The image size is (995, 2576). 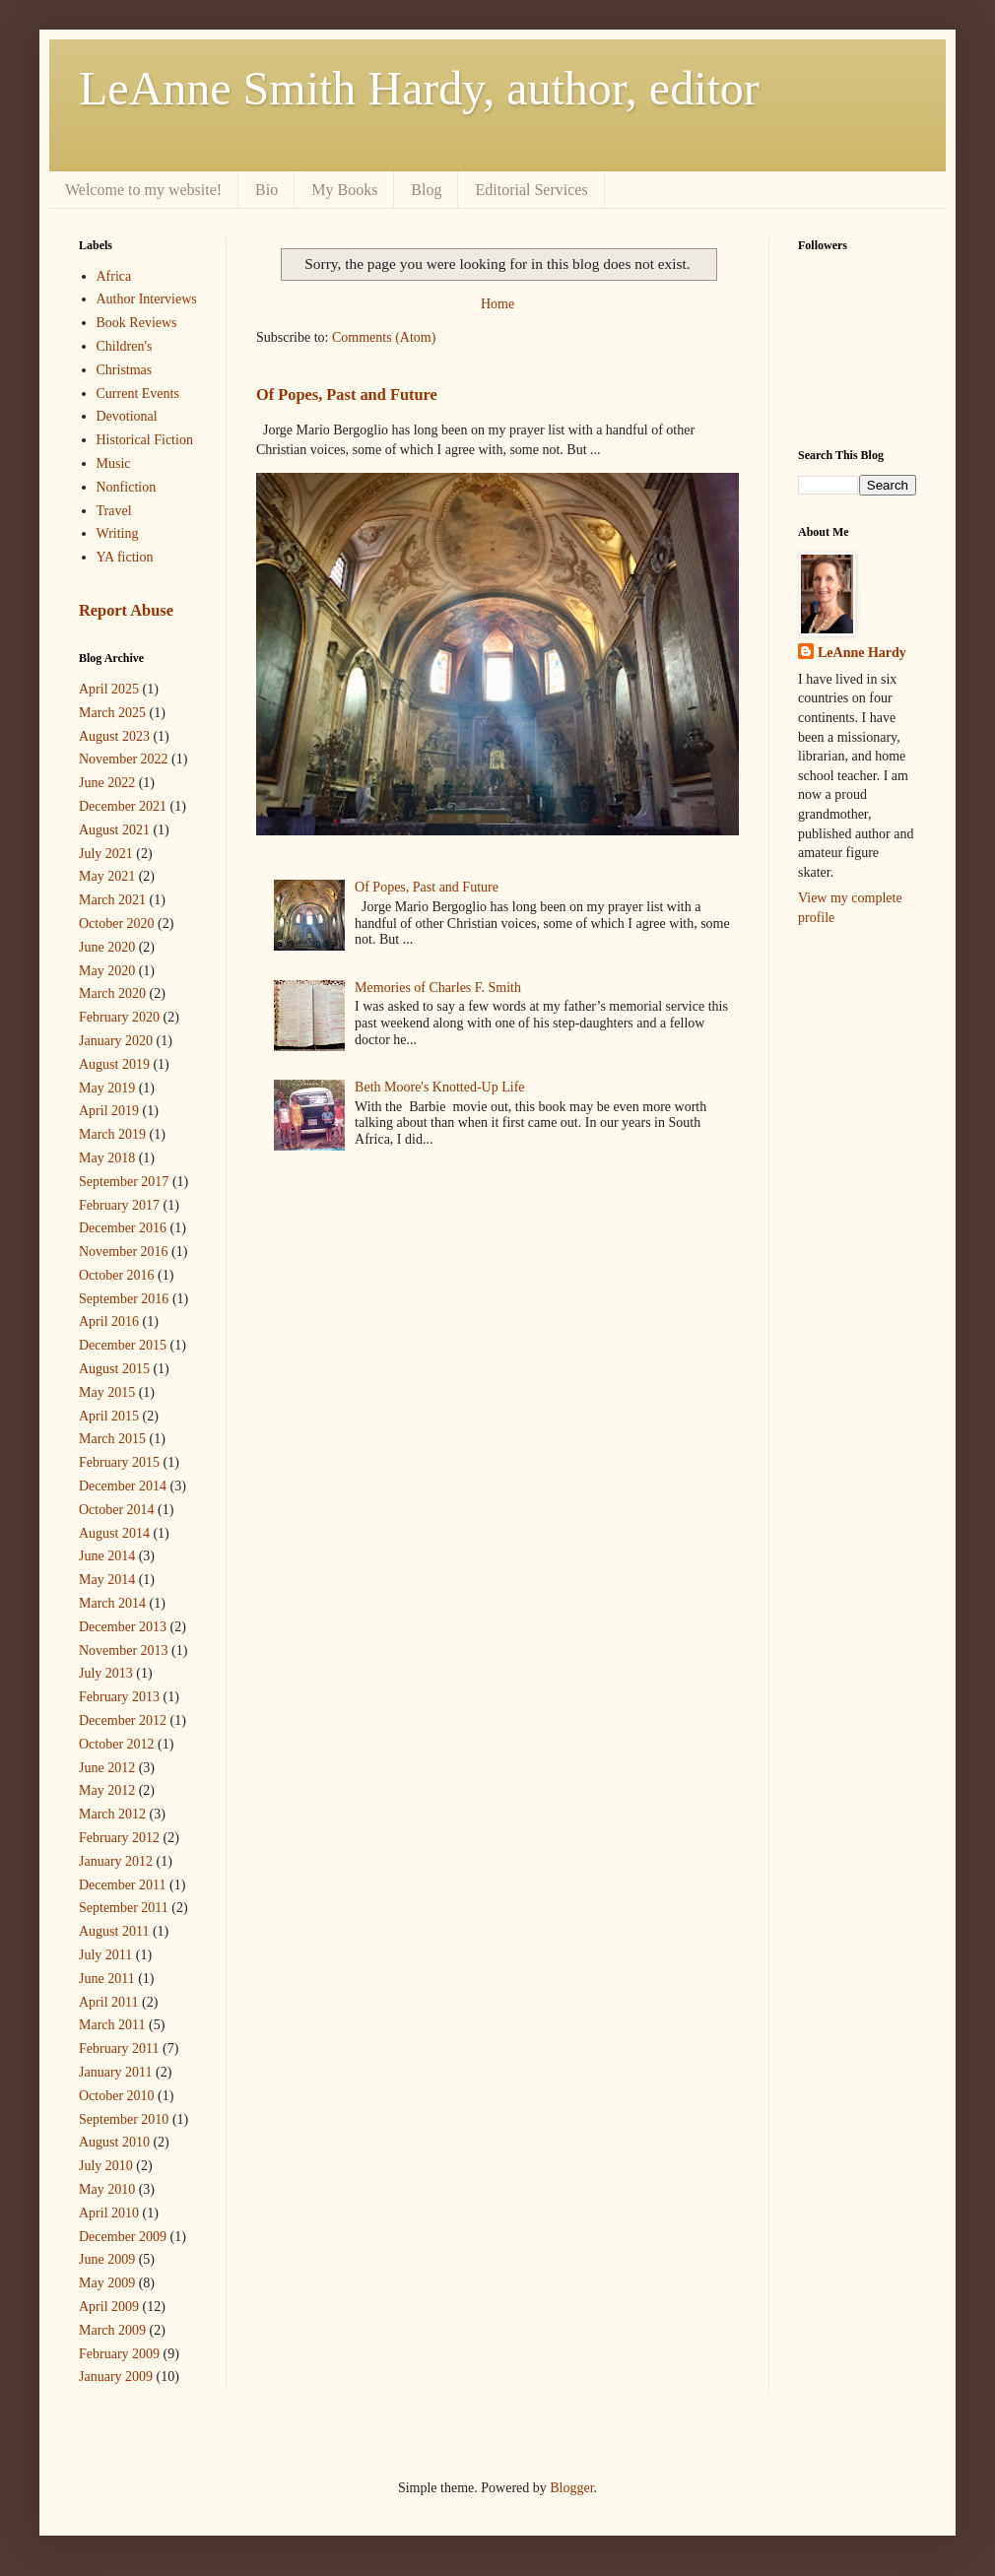 I want to click on August 2014, so click(x=114, y=1533).